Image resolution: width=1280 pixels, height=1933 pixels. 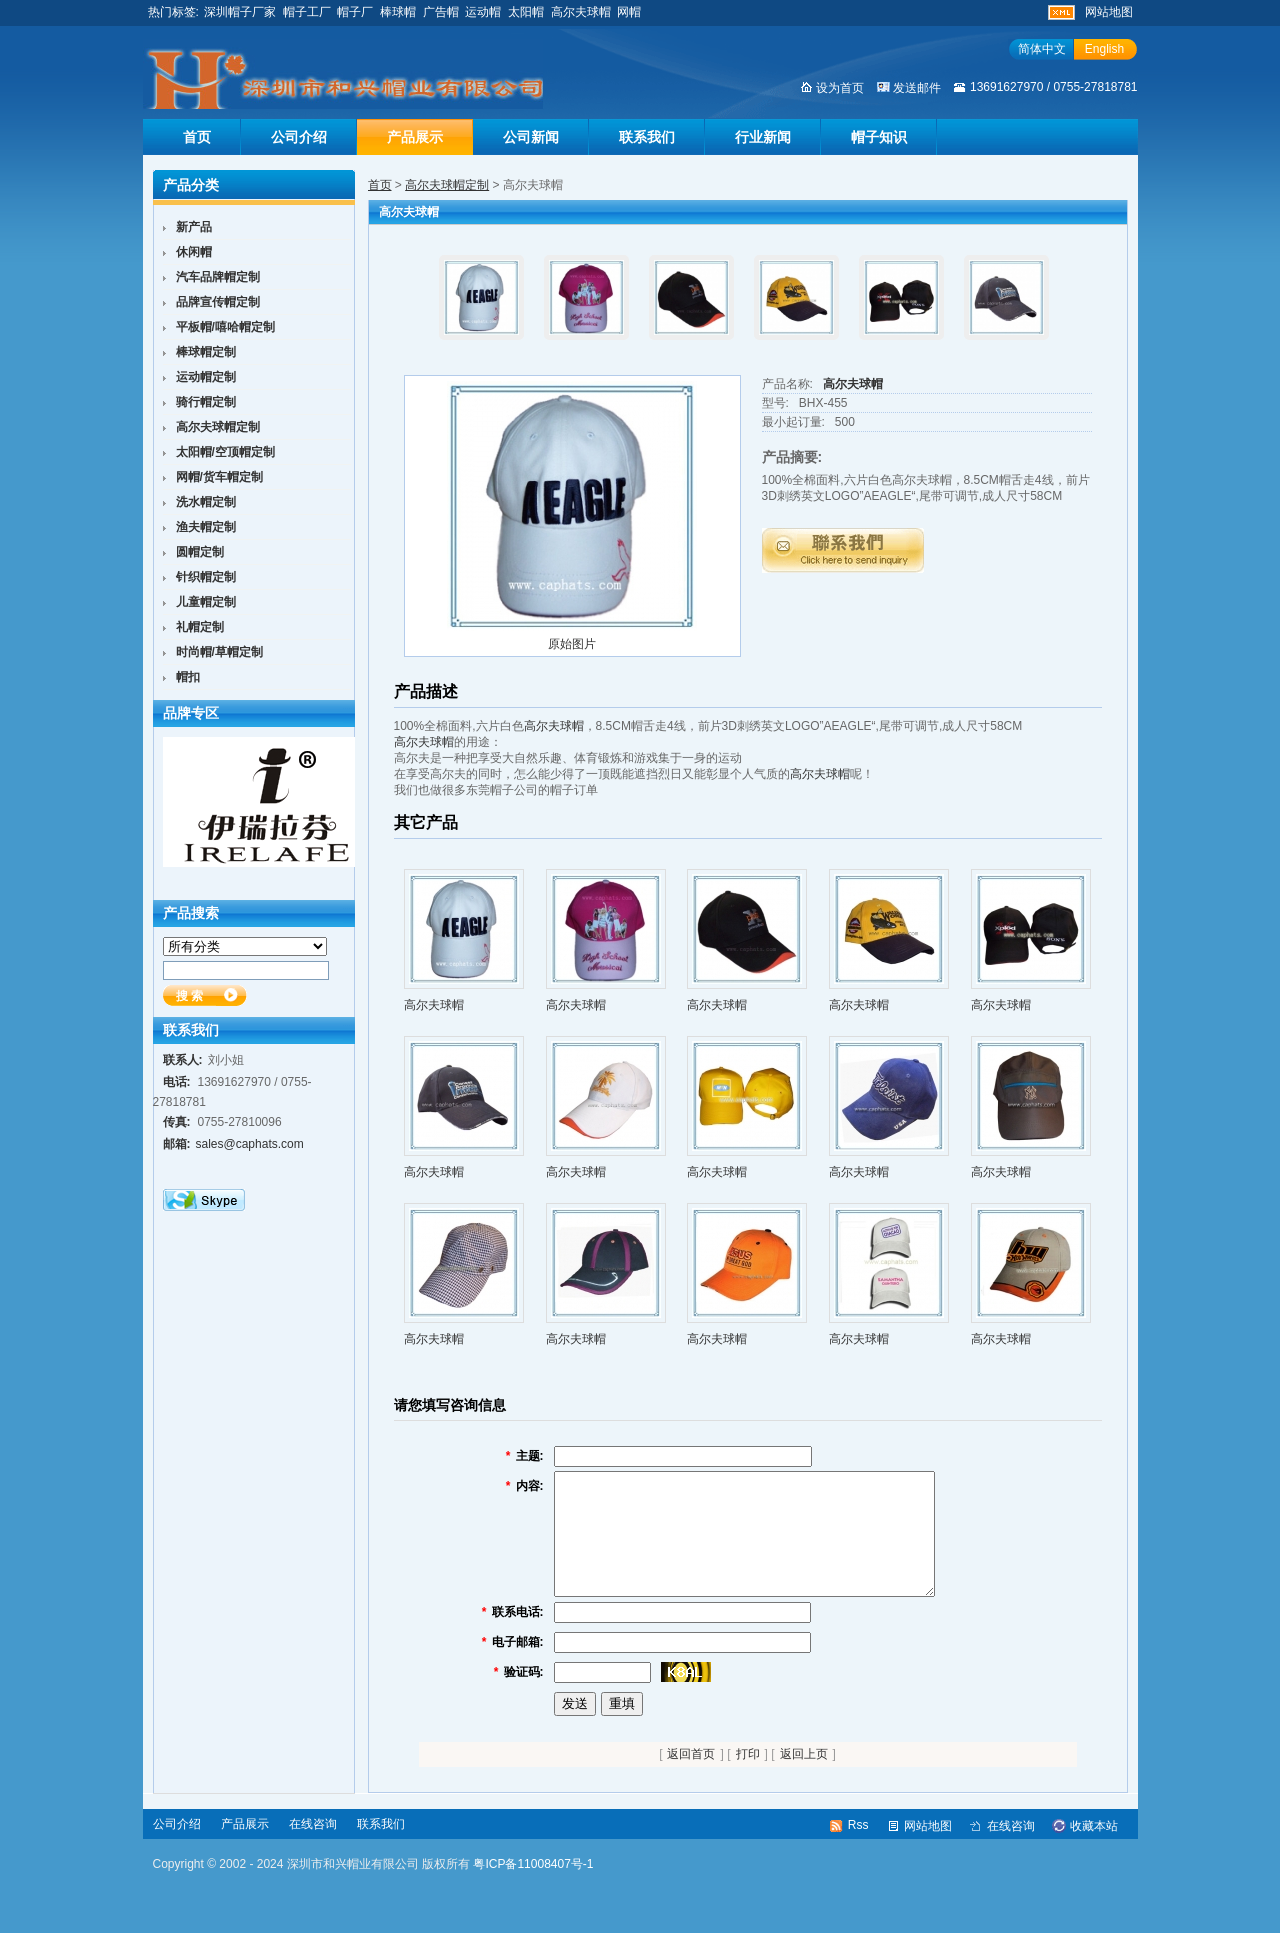 What do you see at coordinates (200, 552) in the screenshot?
I see `圆帽定制` at bounding box center [200, 552].